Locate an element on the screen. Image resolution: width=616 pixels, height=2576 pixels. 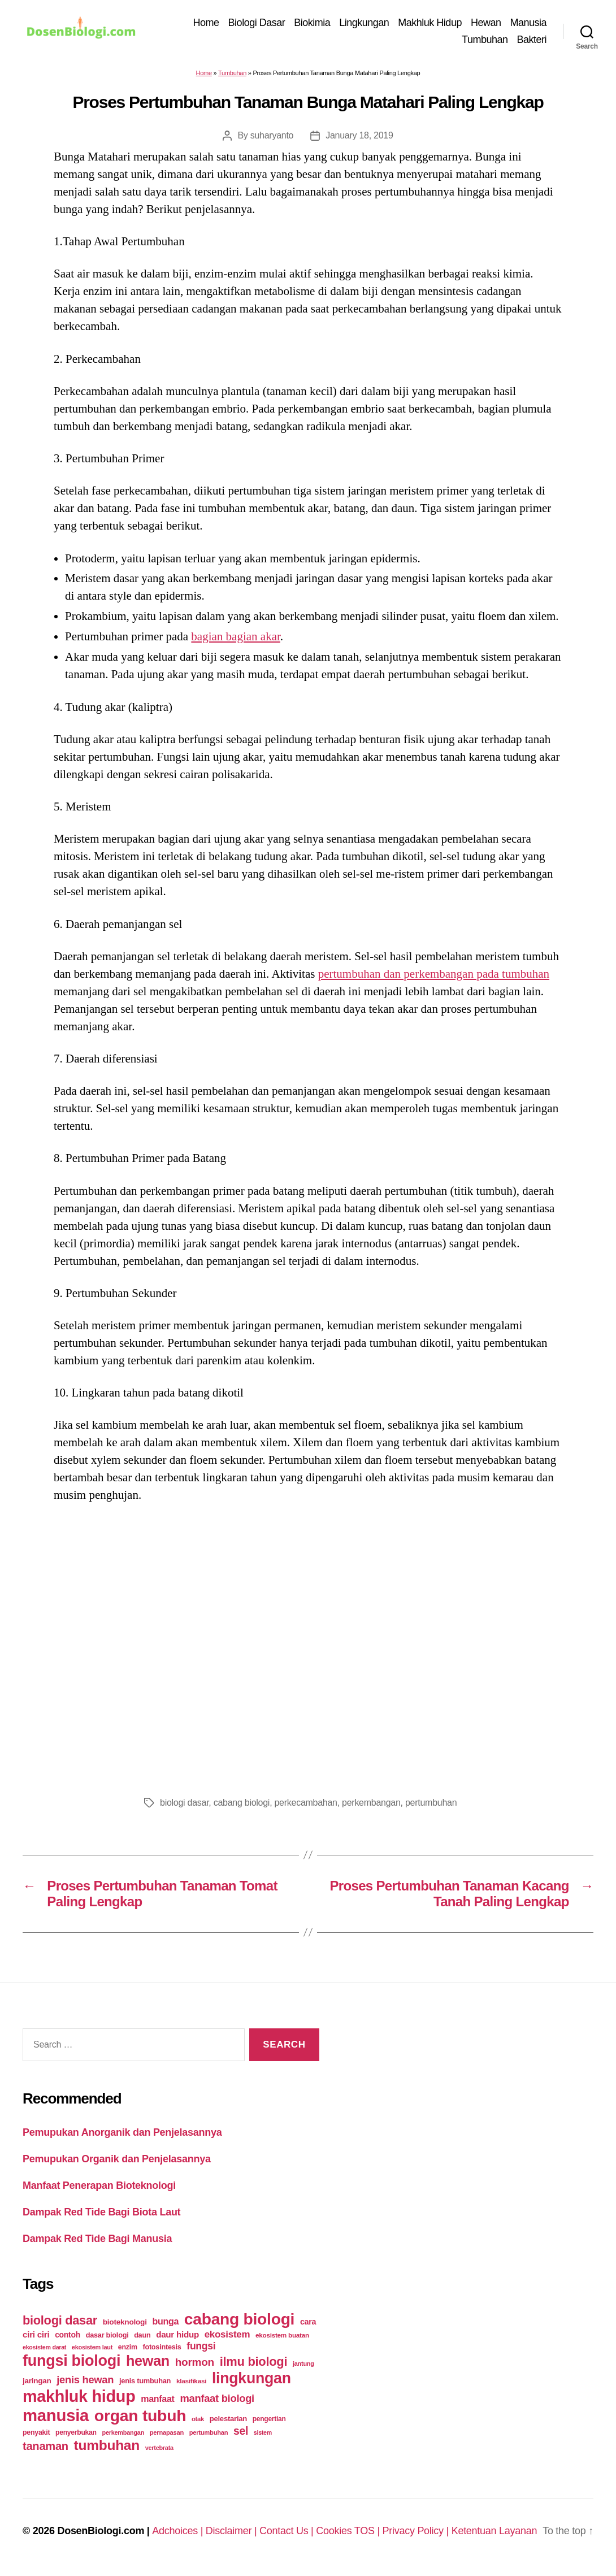
biologi dasar is located at coordinates (184, 1805).